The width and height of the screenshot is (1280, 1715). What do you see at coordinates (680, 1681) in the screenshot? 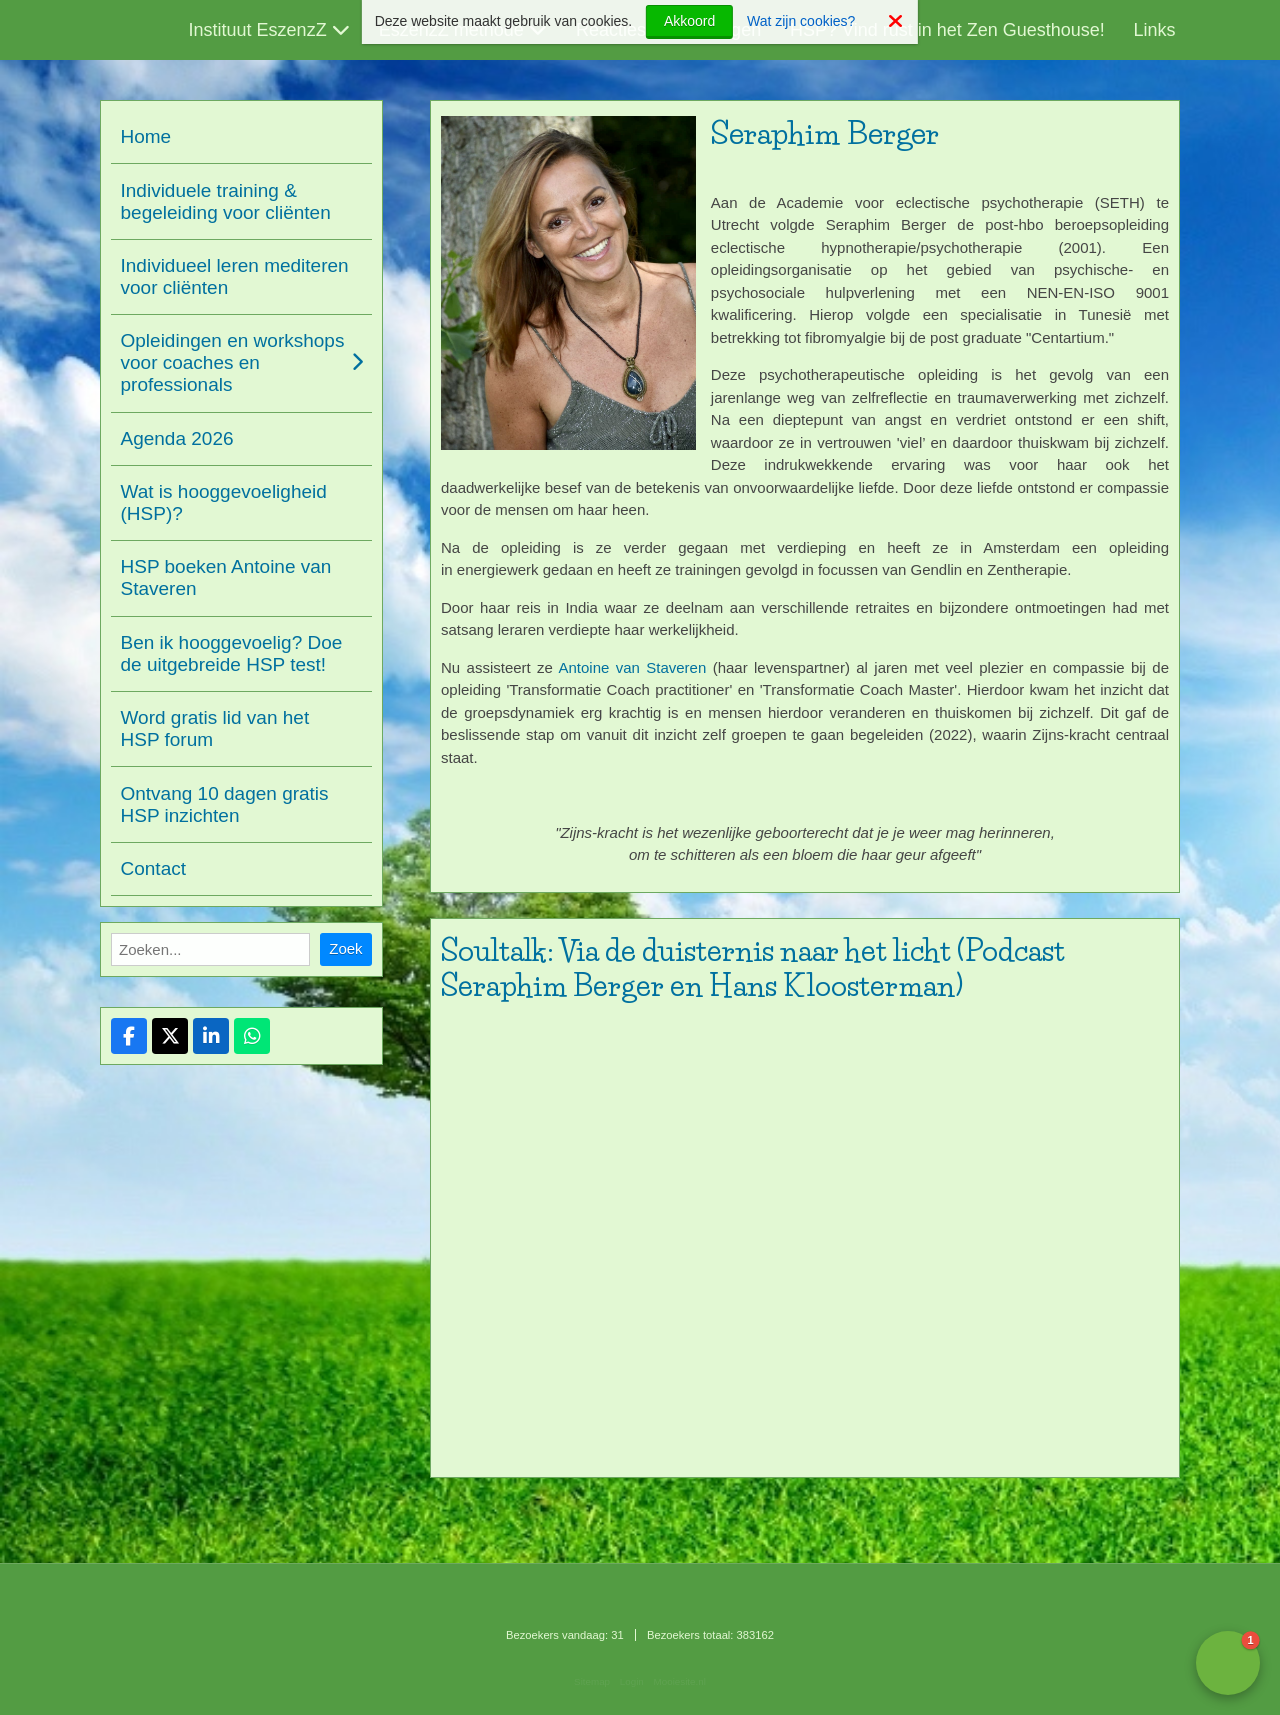
I see `Mooiesite.nl` at bounding box center [680, 1681].